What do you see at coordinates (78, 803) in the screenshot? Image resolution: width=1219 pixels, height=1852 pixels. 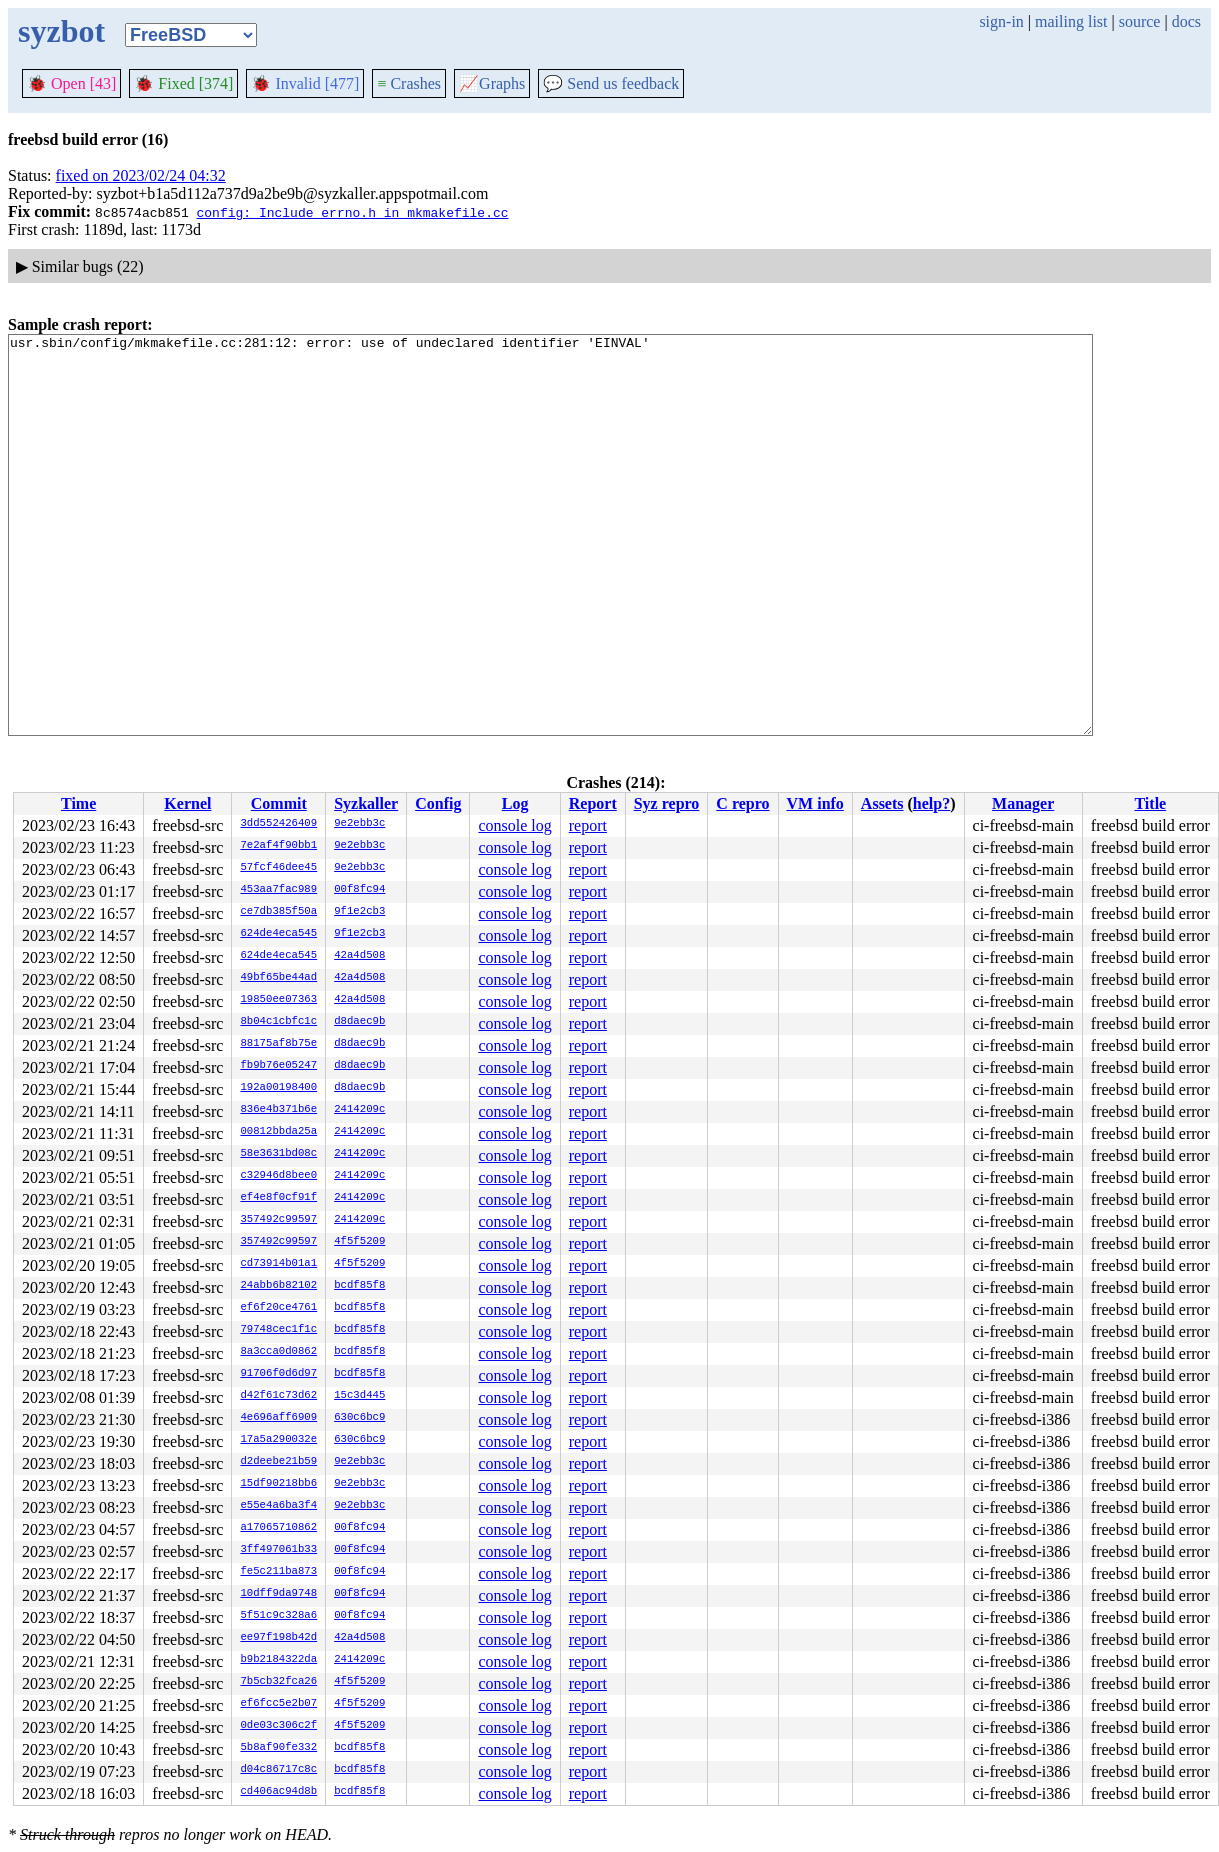 I see `Time` at bounding box center [78, 803].